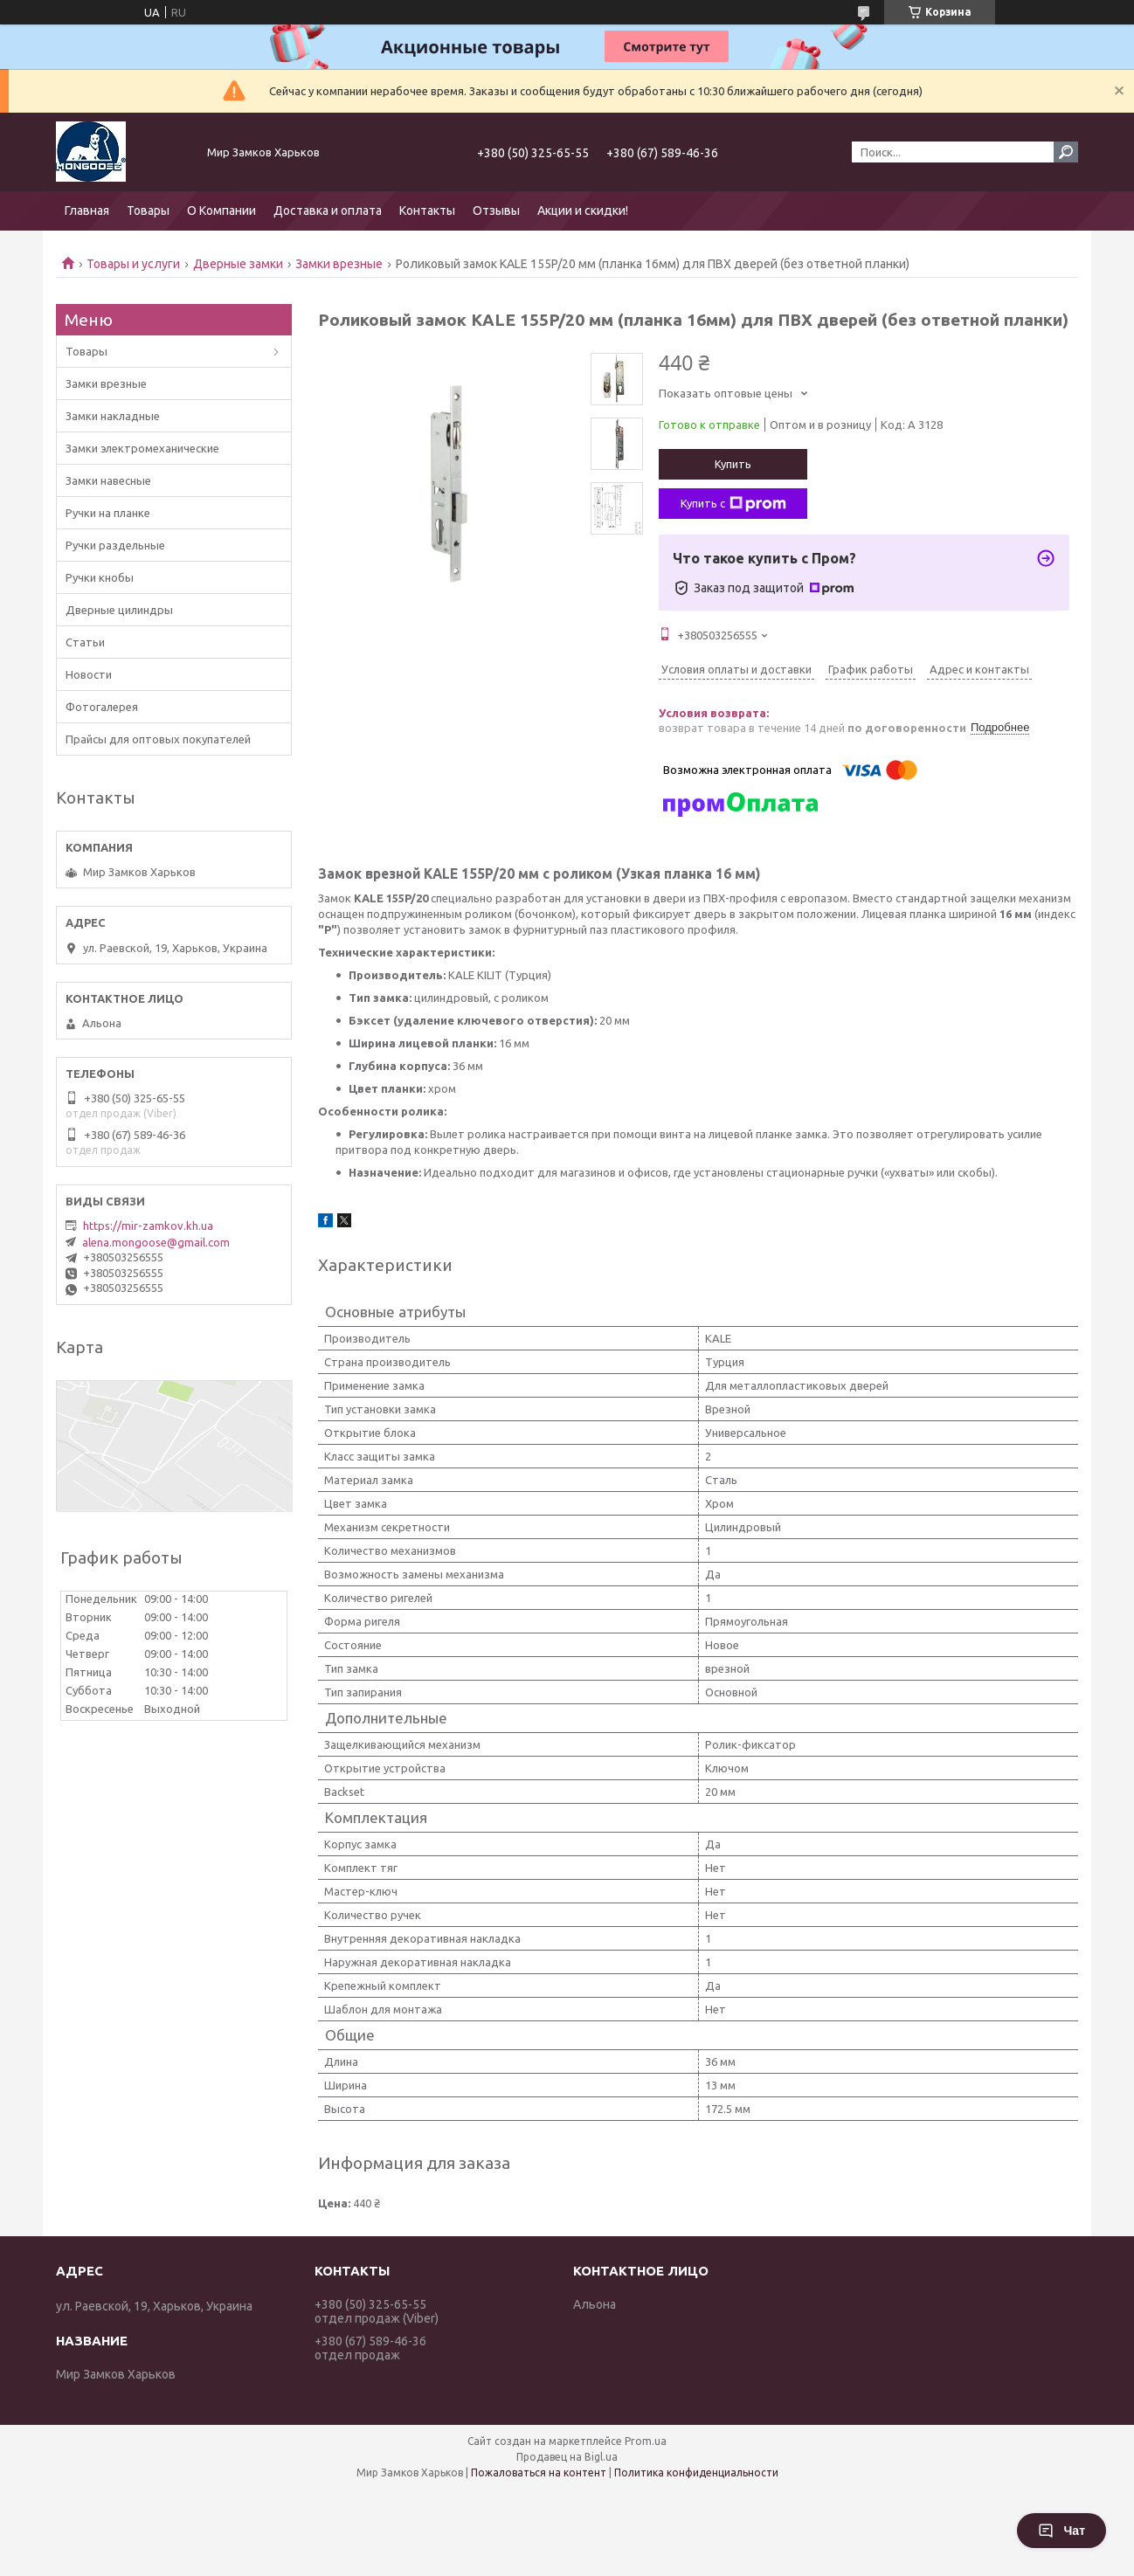 The image size is (1134, 2576). Describe the element at coordinates (133, 264) in the screenshot. I see `Товары и услуги` at that location.